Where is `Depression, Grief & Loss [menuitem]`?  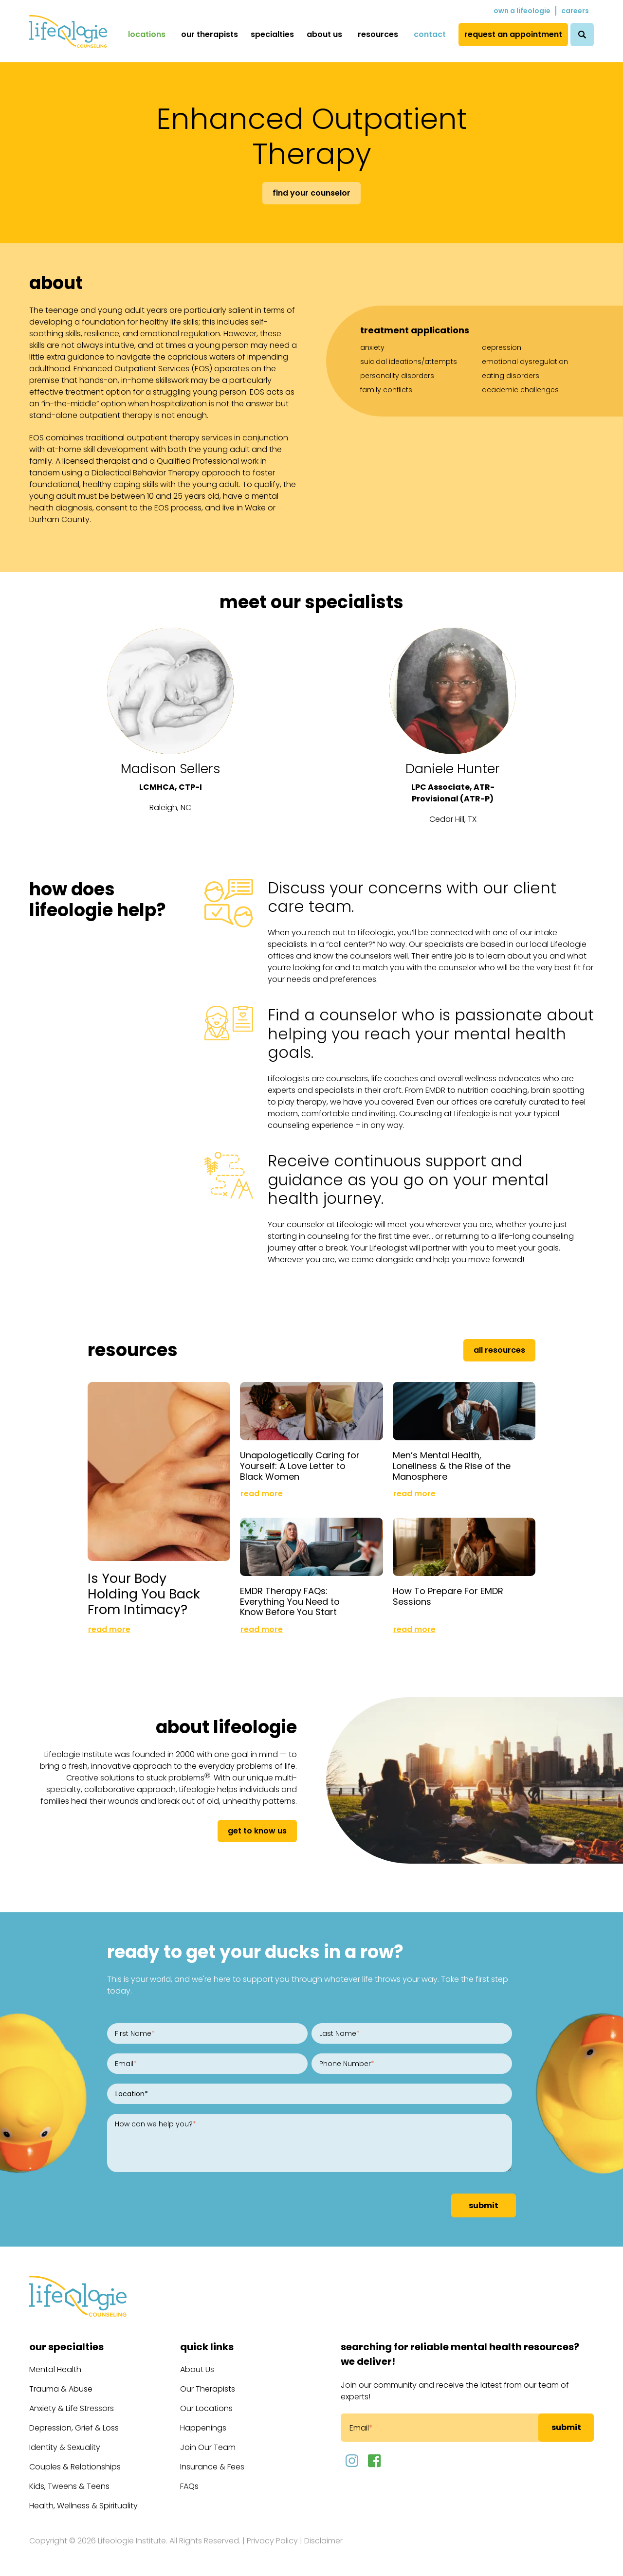
Depression, Grief & Loss [menuitem] is located at coordinates (74, 2427).